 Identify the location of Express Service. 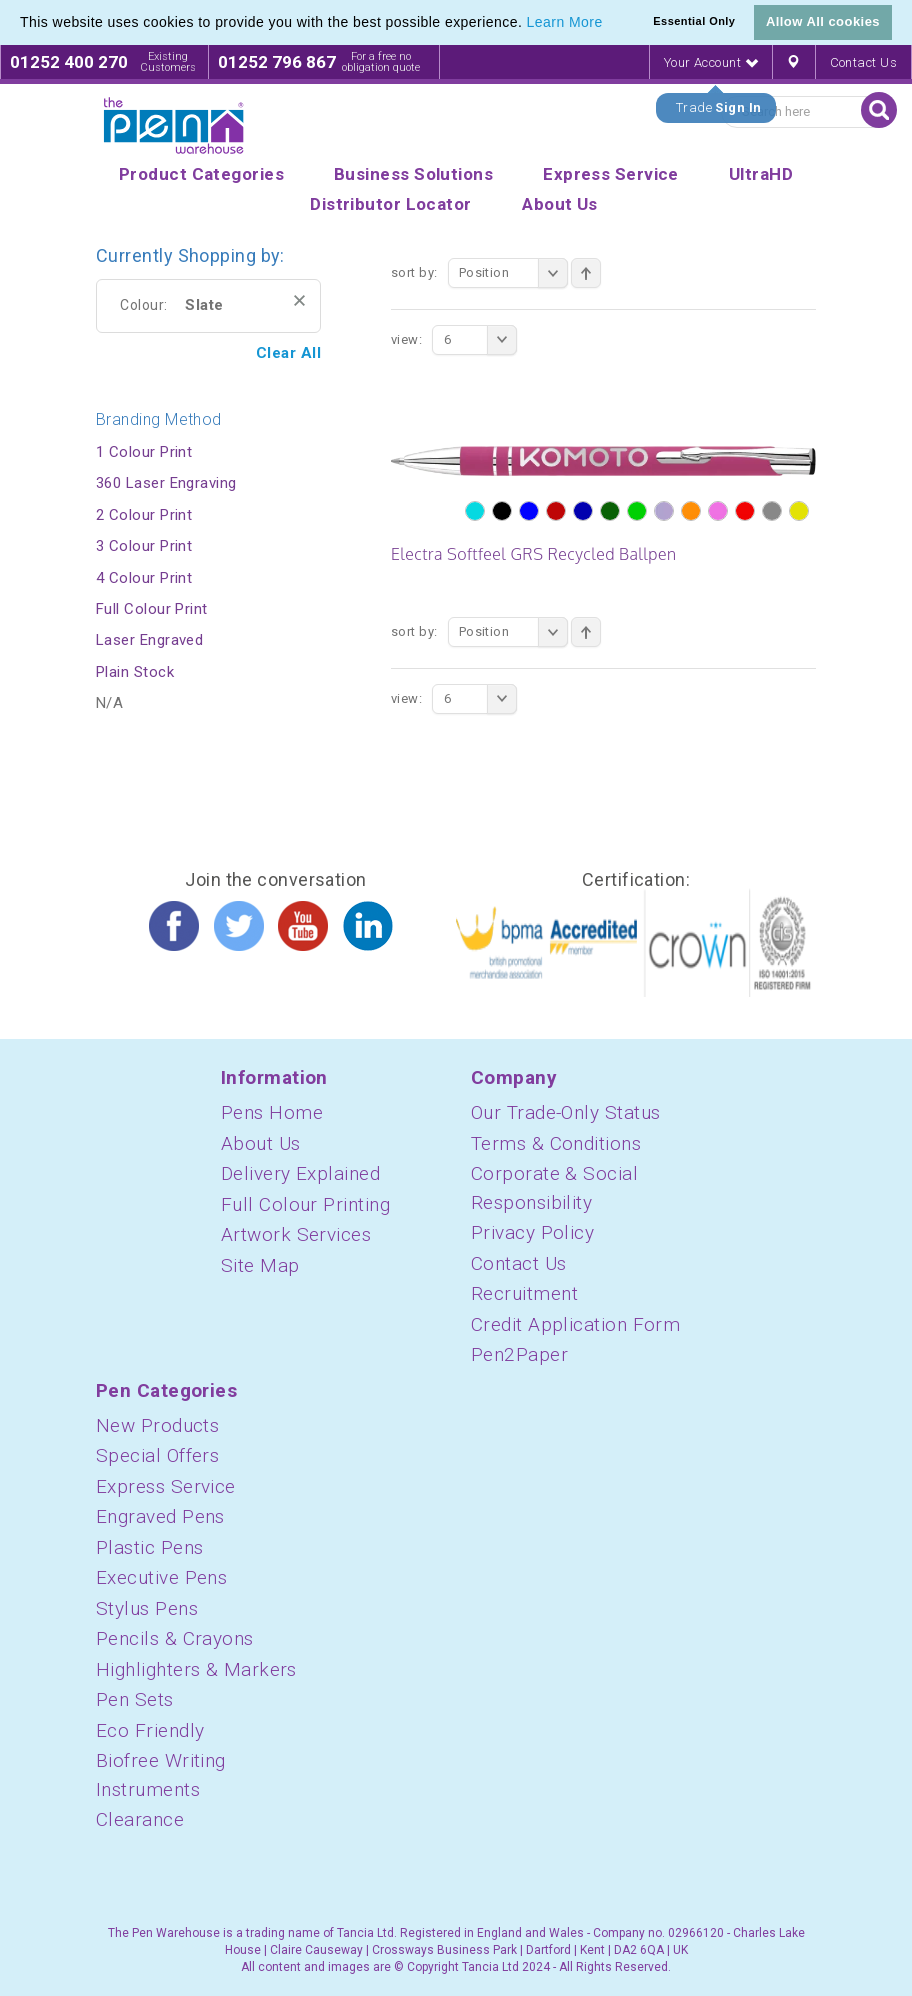
(166, 1486).